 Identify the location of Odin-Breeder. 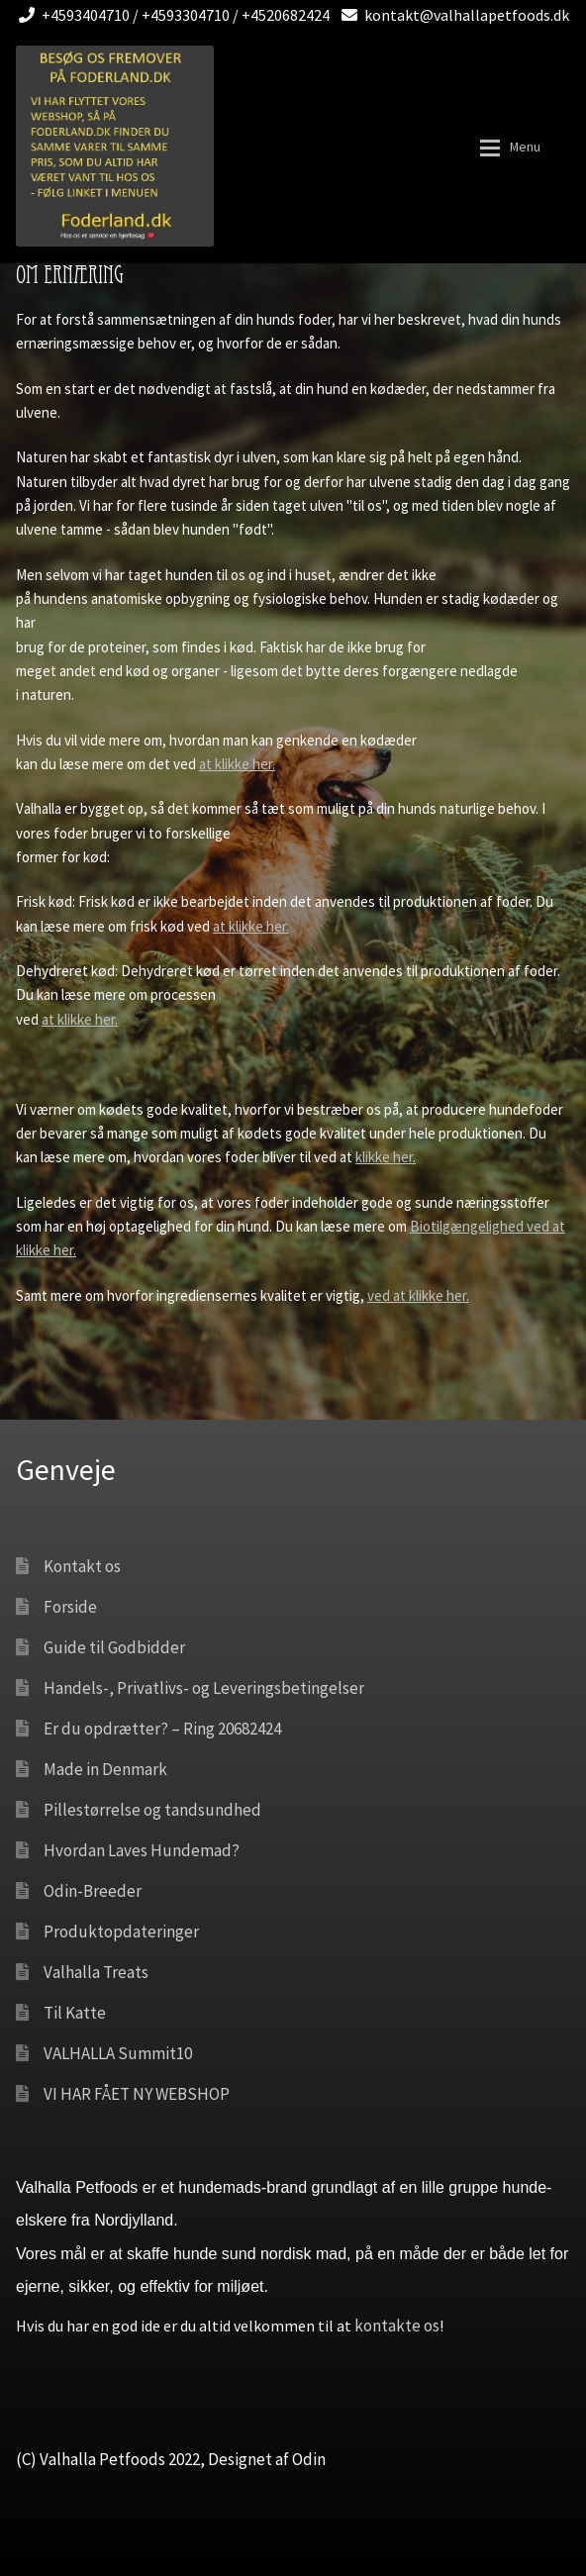
(93, 1891).